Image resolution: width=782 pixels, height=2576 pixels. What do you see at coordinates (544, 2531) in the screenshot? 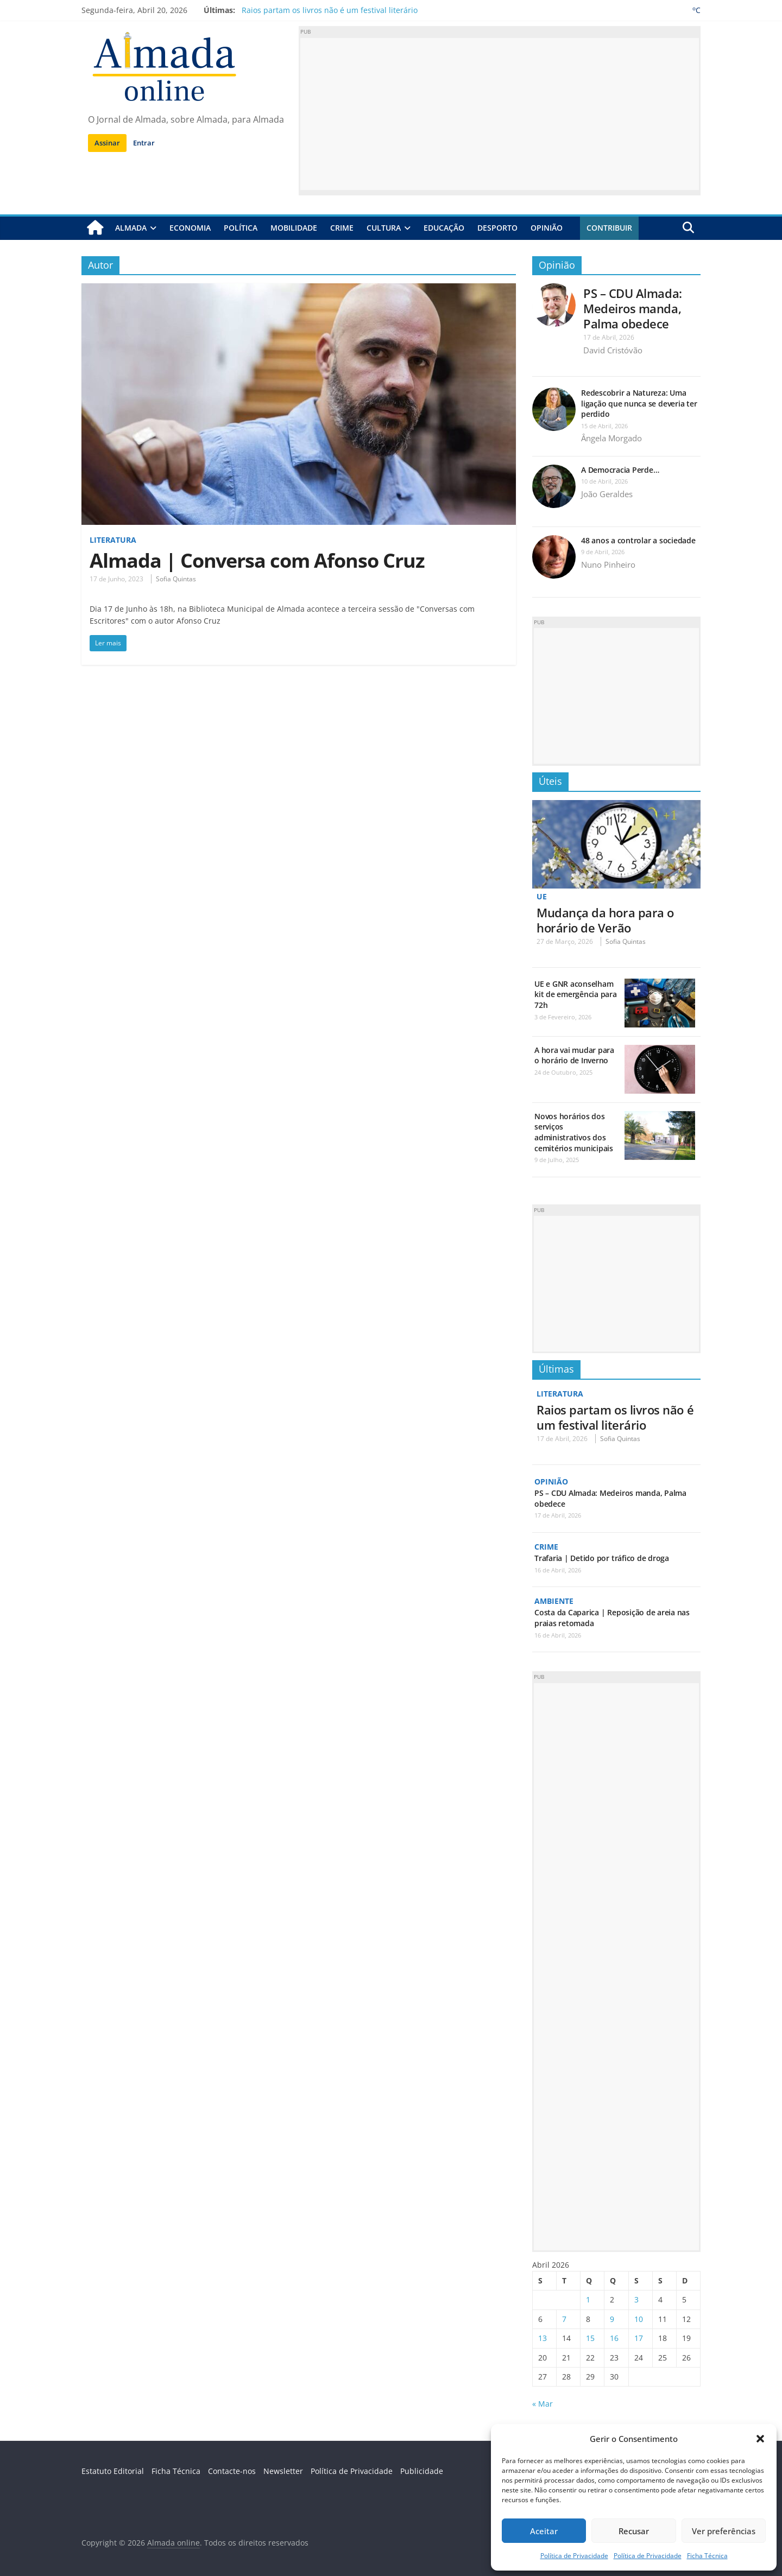
I see `Aceitar` at bounding box center [544, 2531].